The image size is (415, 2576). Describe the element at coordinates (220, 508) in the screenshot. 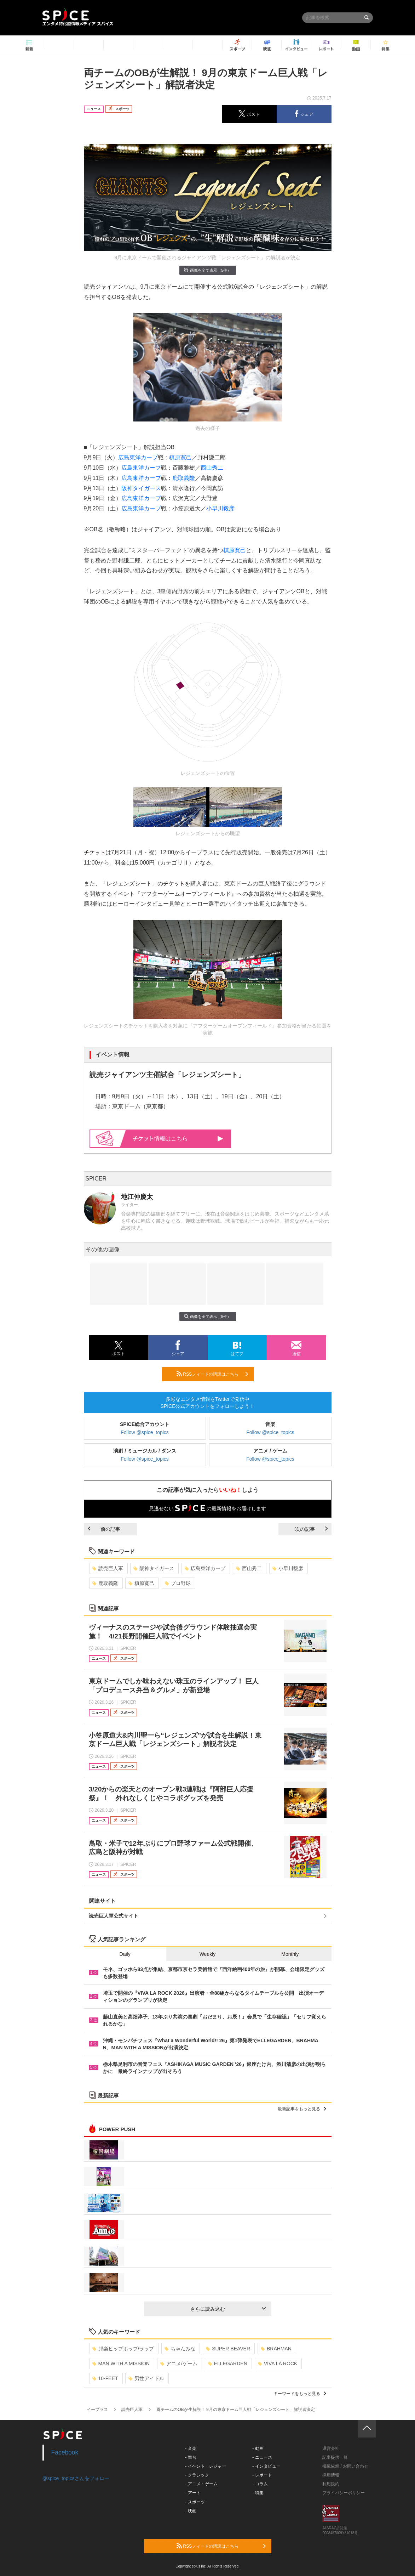

I see `小早川毅彦` at that location.